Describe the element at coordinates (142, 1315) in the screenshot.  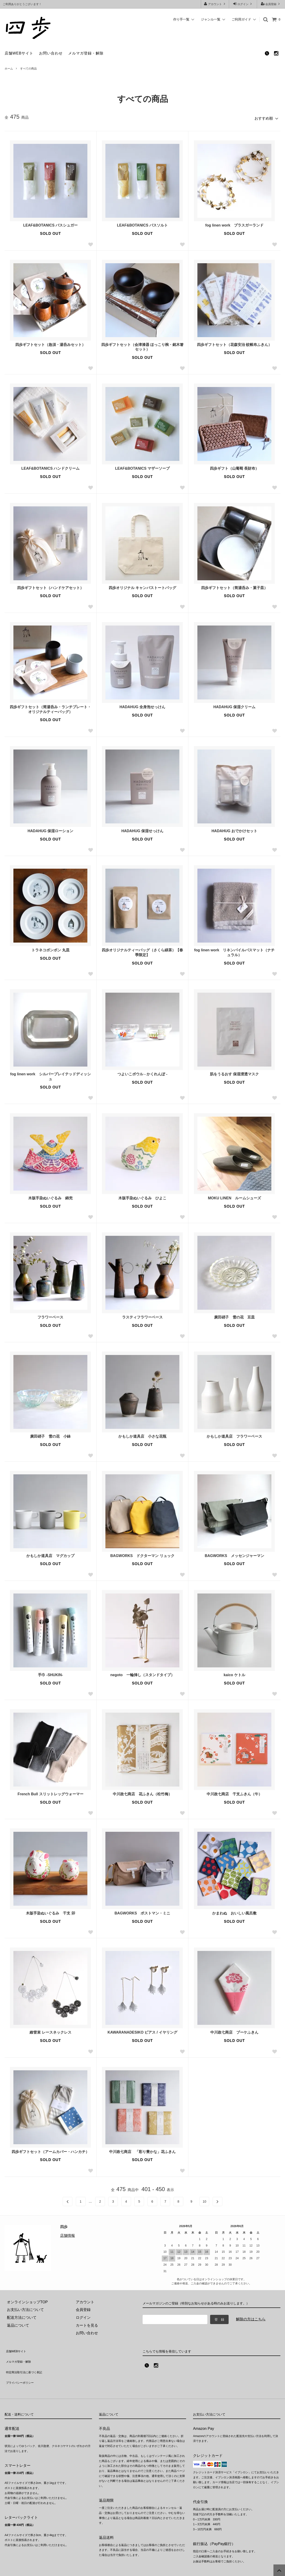
I see `ラスティフラワーベース` at that location.